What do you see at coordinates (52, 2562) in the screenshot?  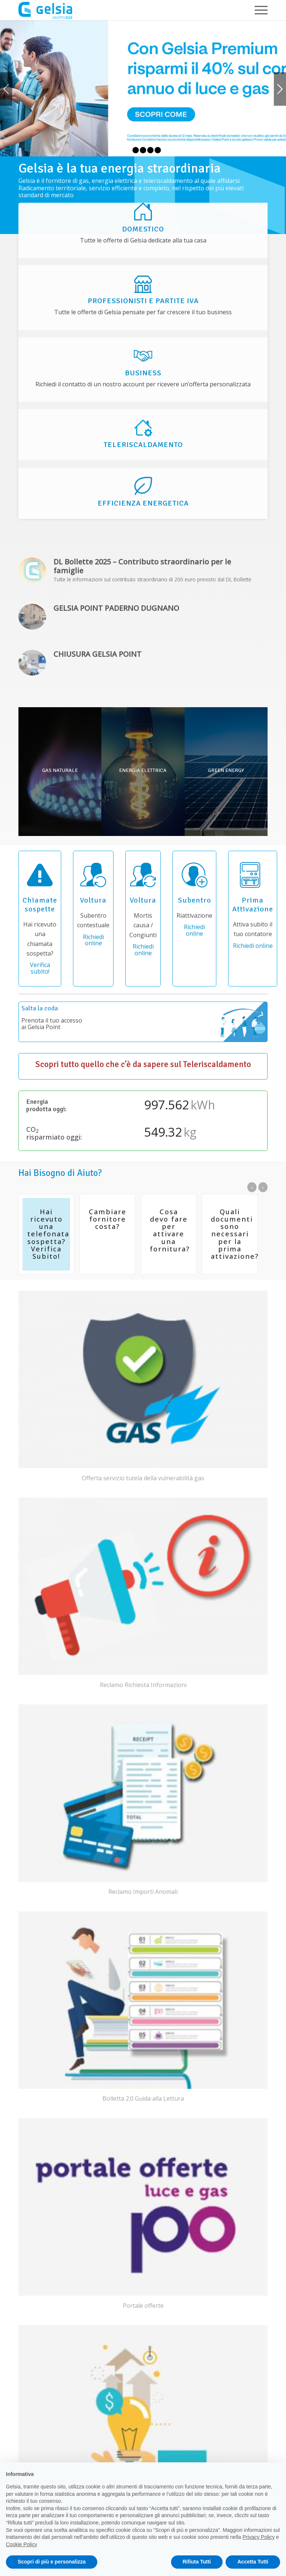 I see `Scopri di più e personalizza [button]` at bounding box center [52, 2562].